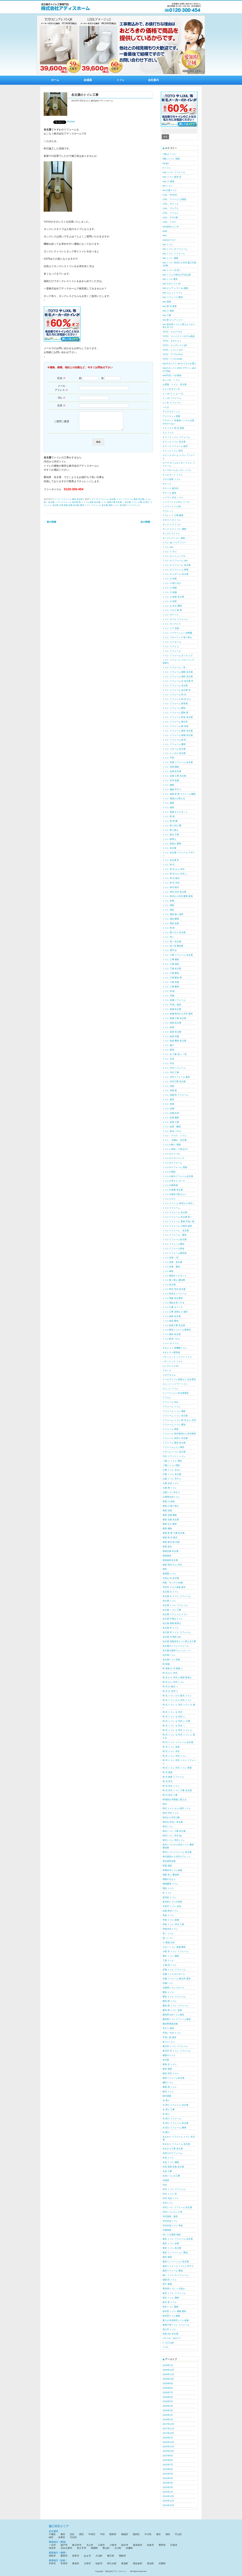 This screenshot has width=242, height=2576. Describe the element at coordinates (169, 1861) in the screenshot. I see `和式便所交換` at that location.